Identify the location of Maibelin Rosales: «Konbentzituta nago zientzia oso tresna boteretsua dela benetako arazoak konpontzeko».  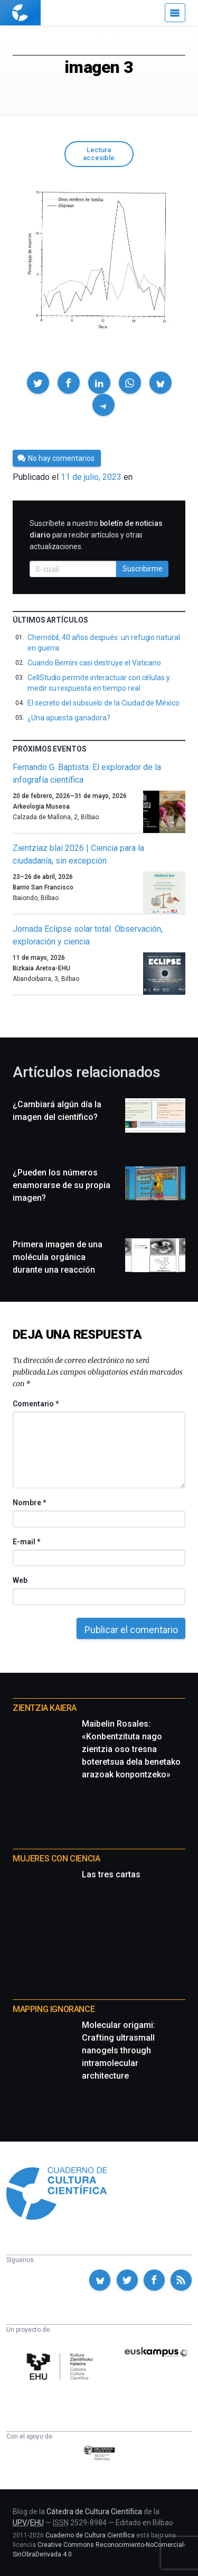
(131, 1749).